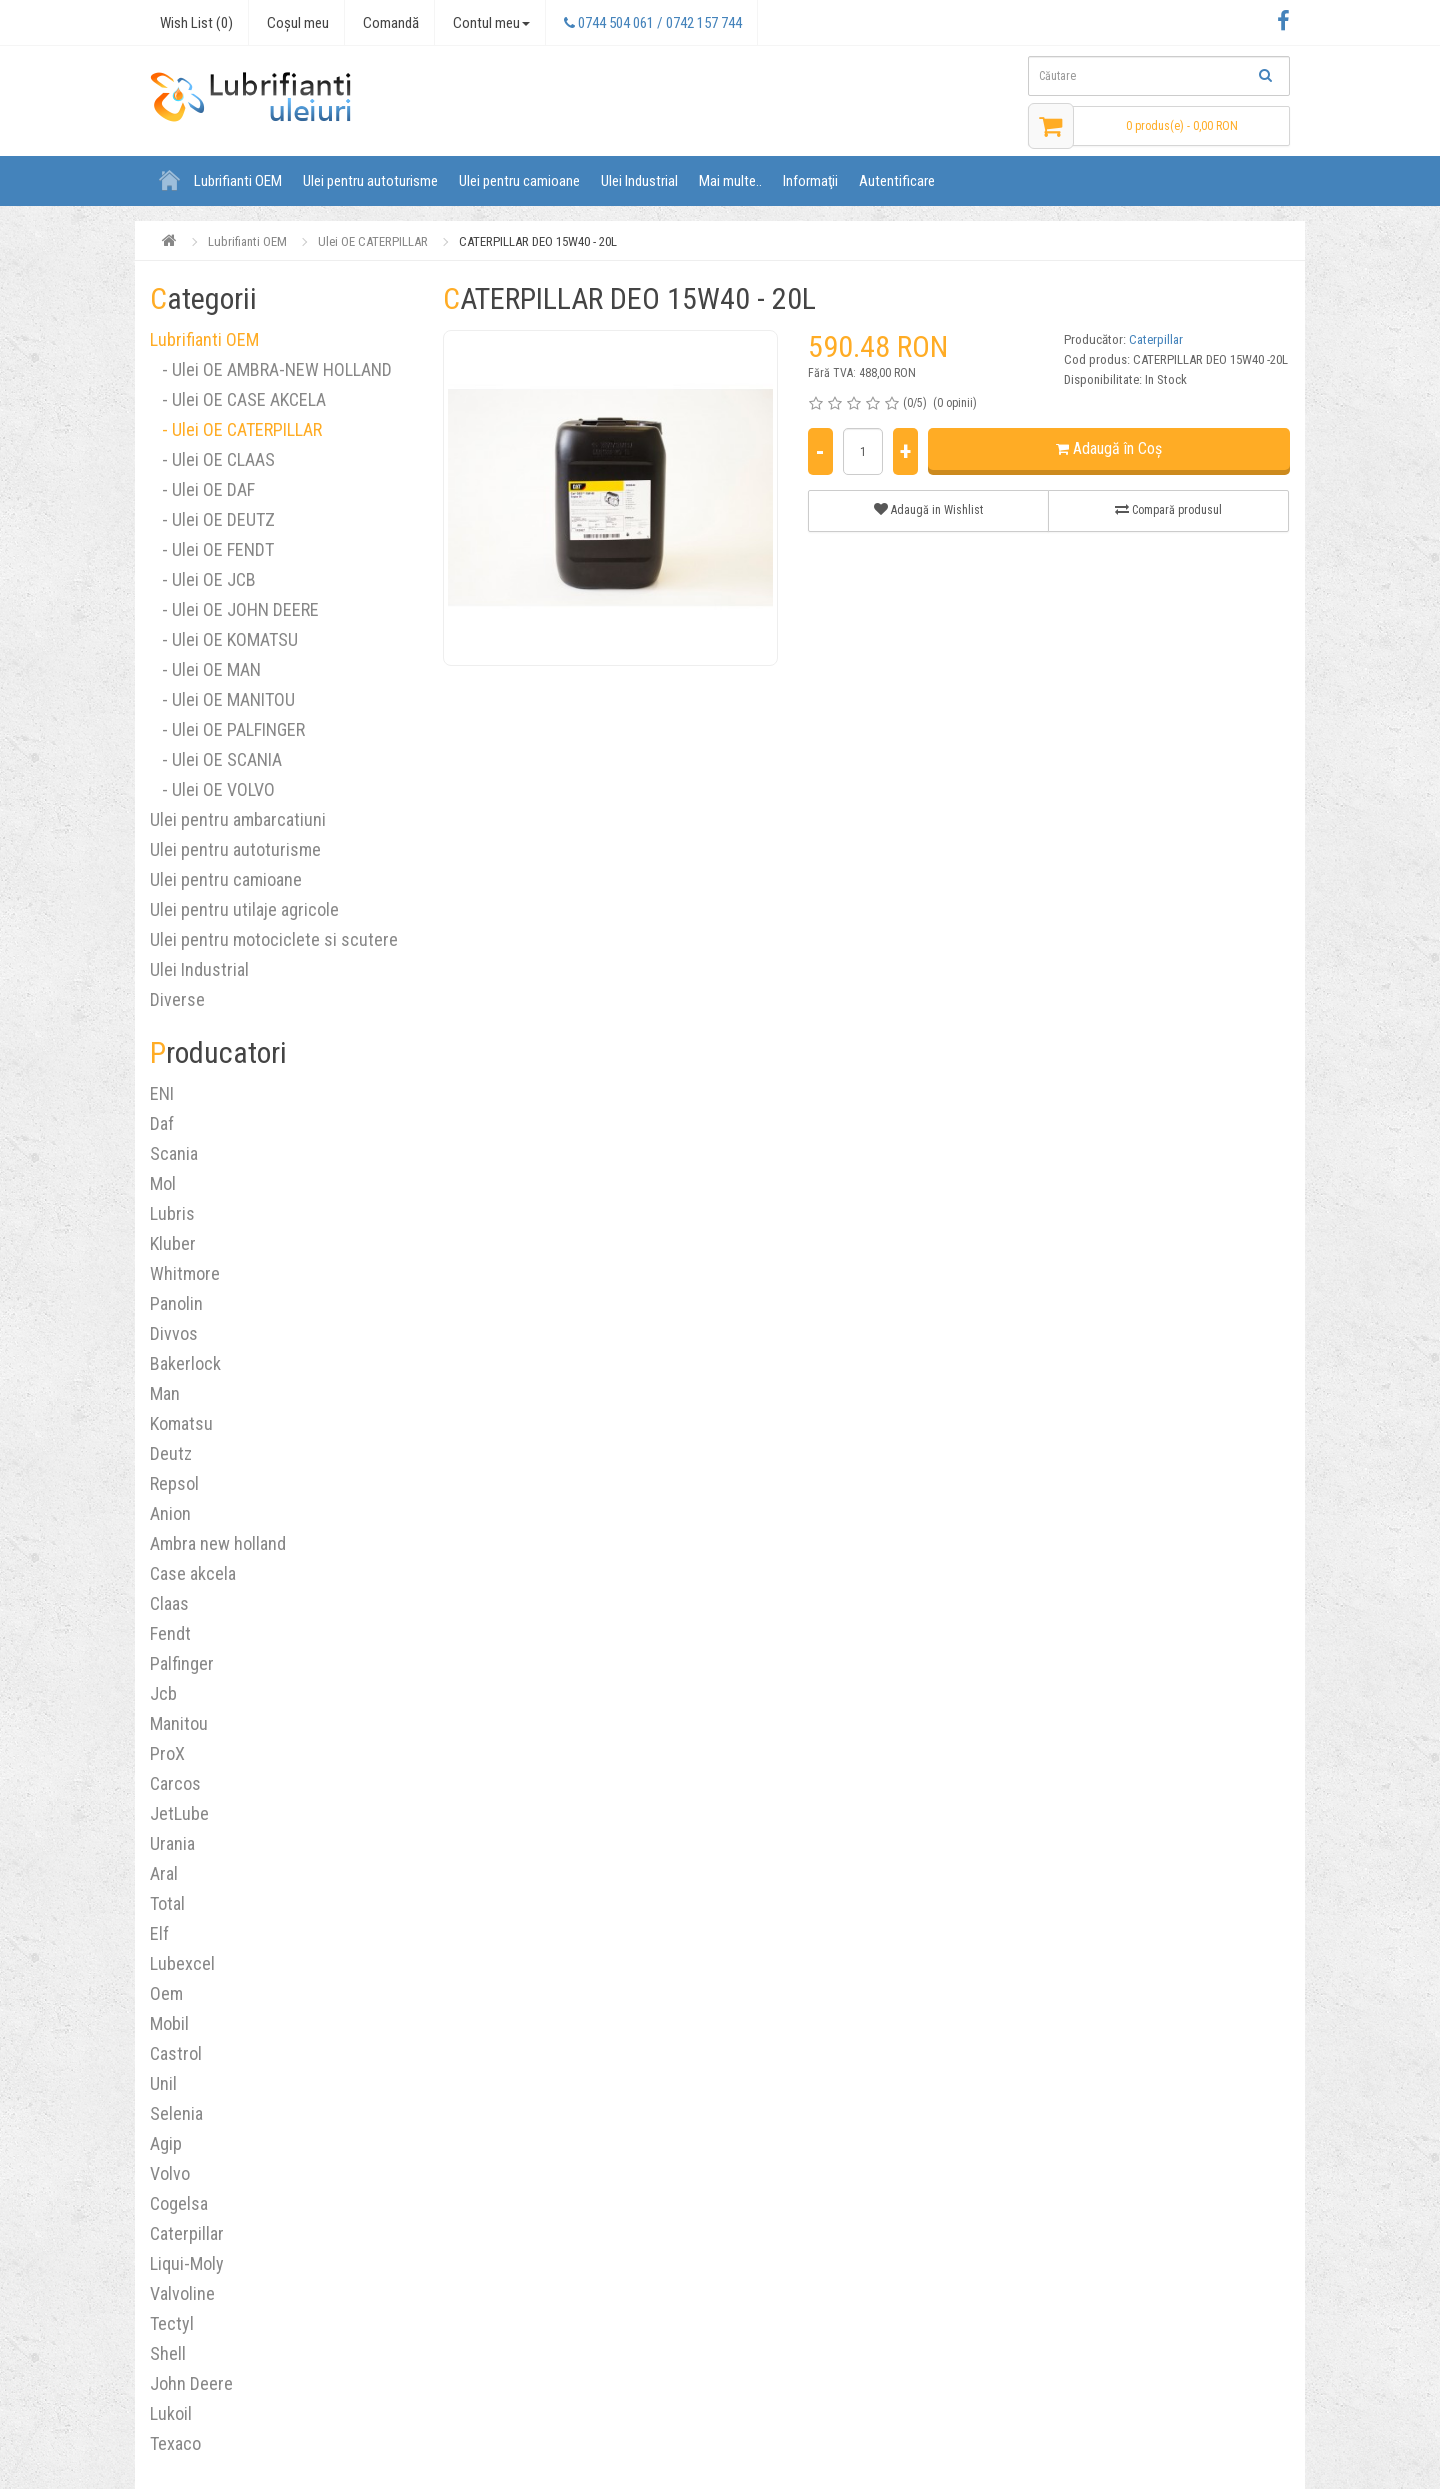 This screenshot has width=1440, height=2489. What do you see at coordinates (168, 2353) in the screenshot?
I see `Shell` at bounding box center [168, 2353].